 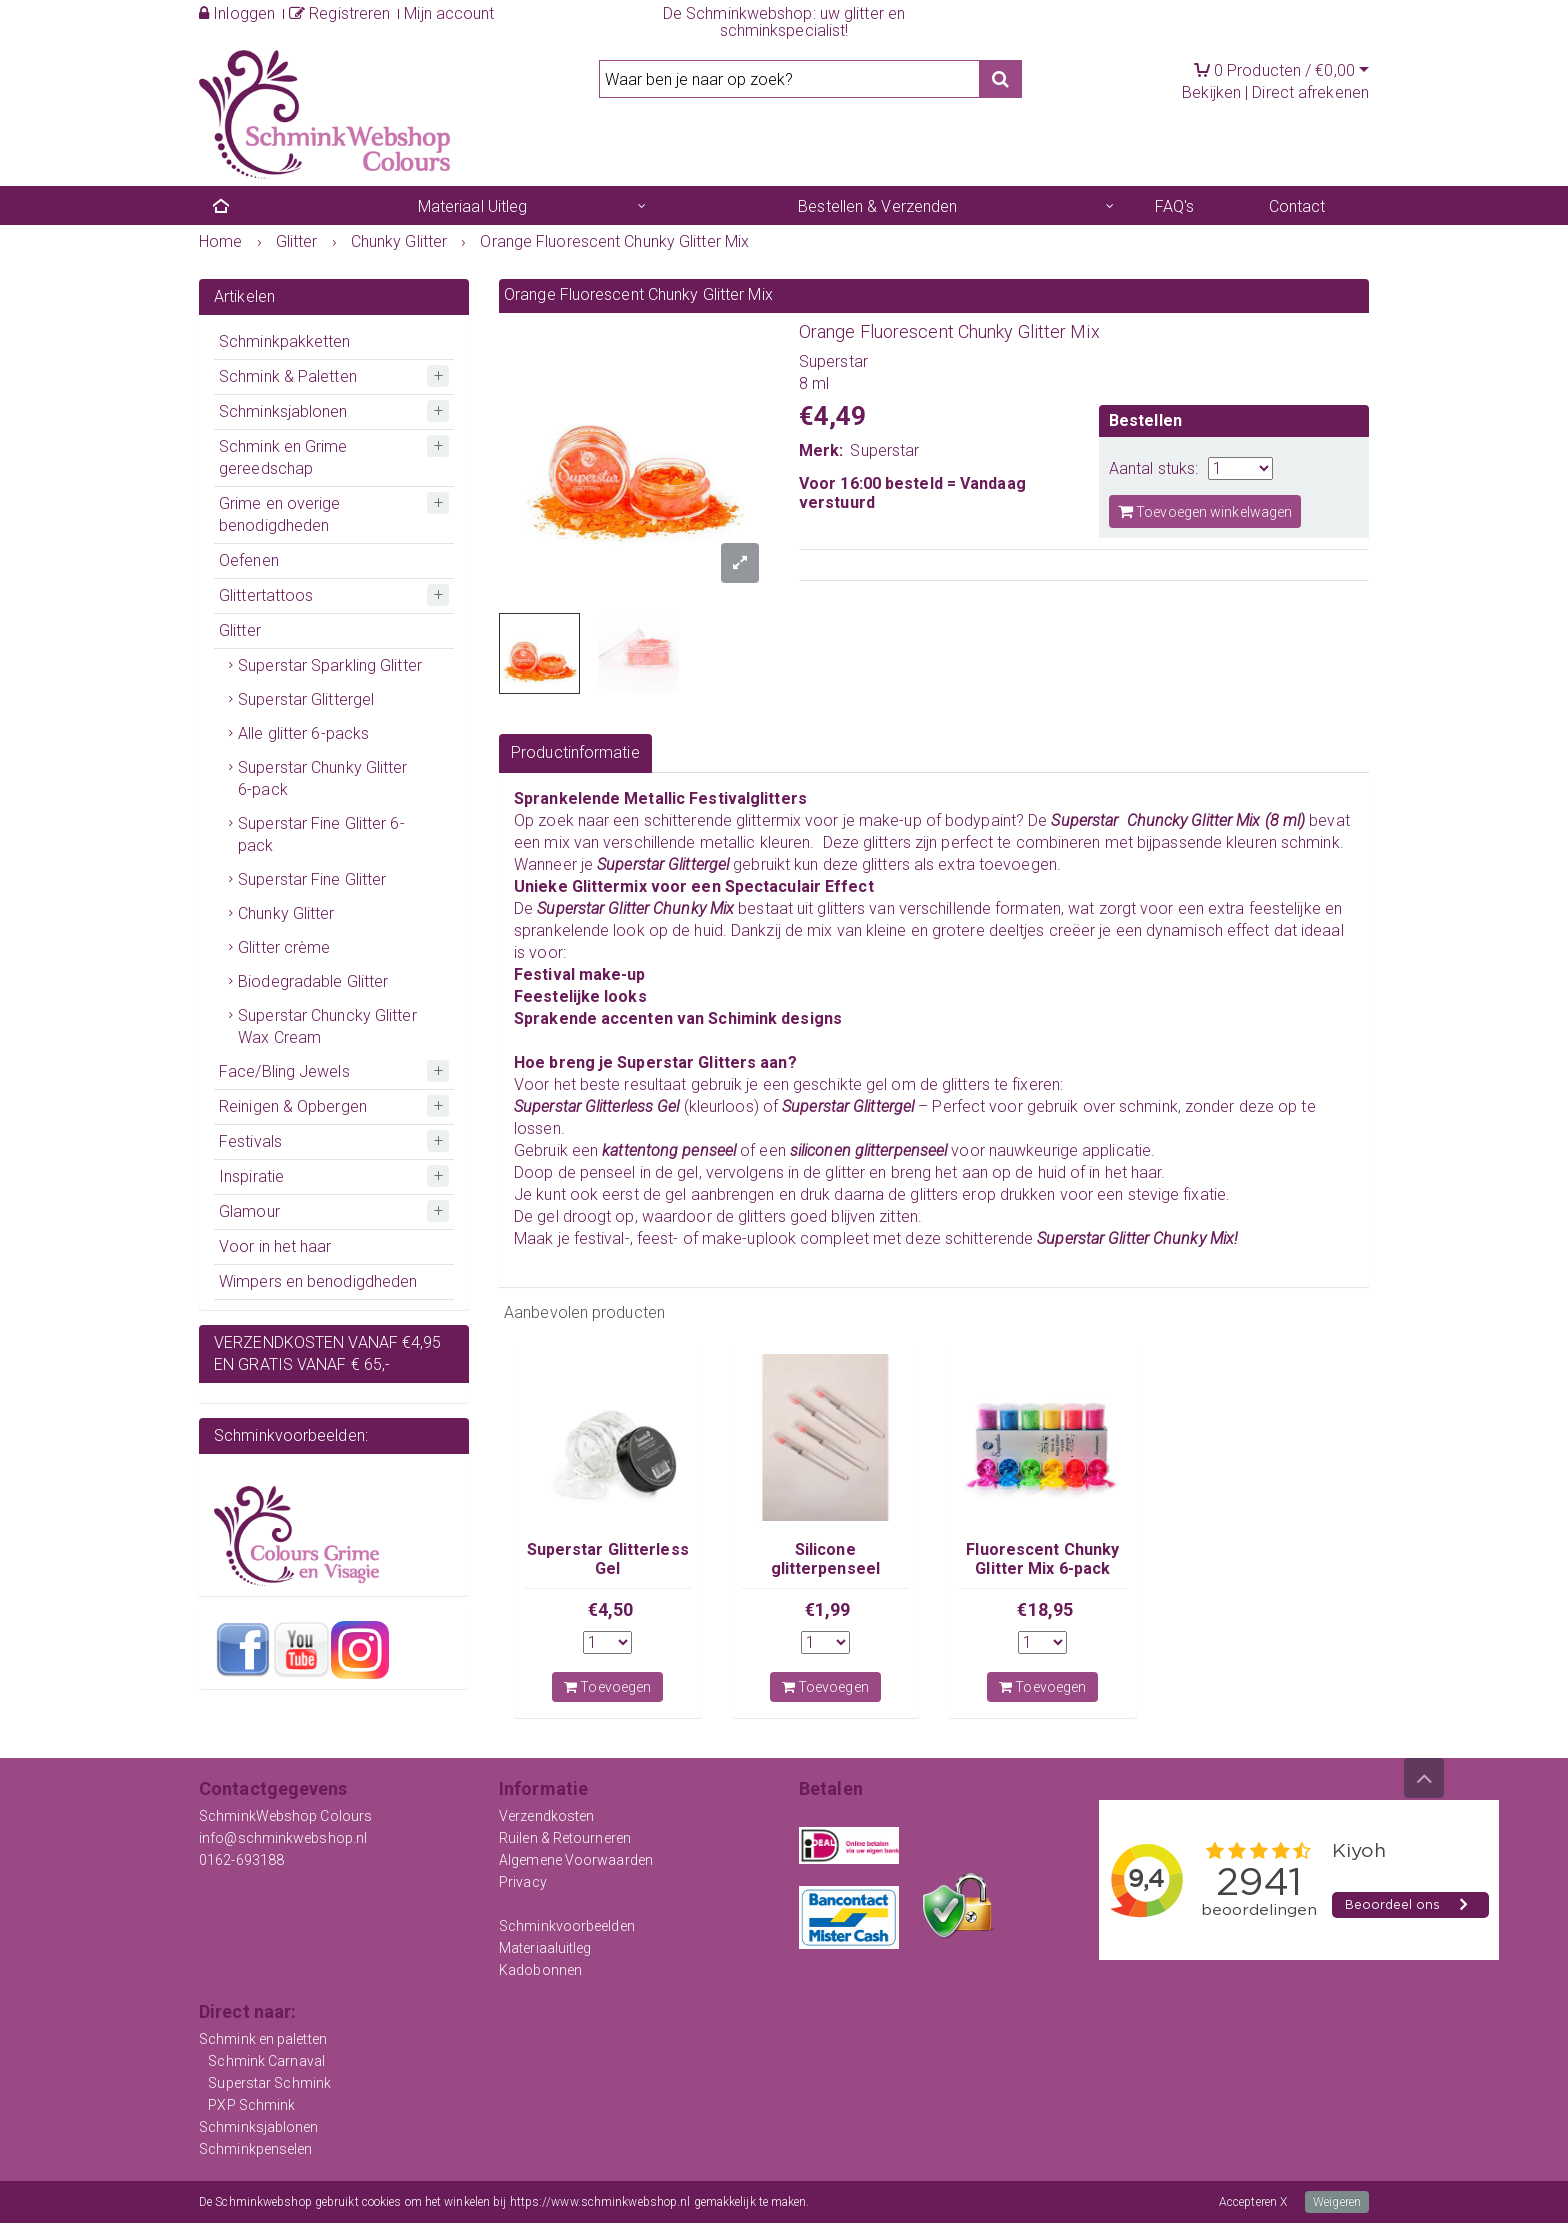 I want to click on Inloggen, so click(x=237, y=13).